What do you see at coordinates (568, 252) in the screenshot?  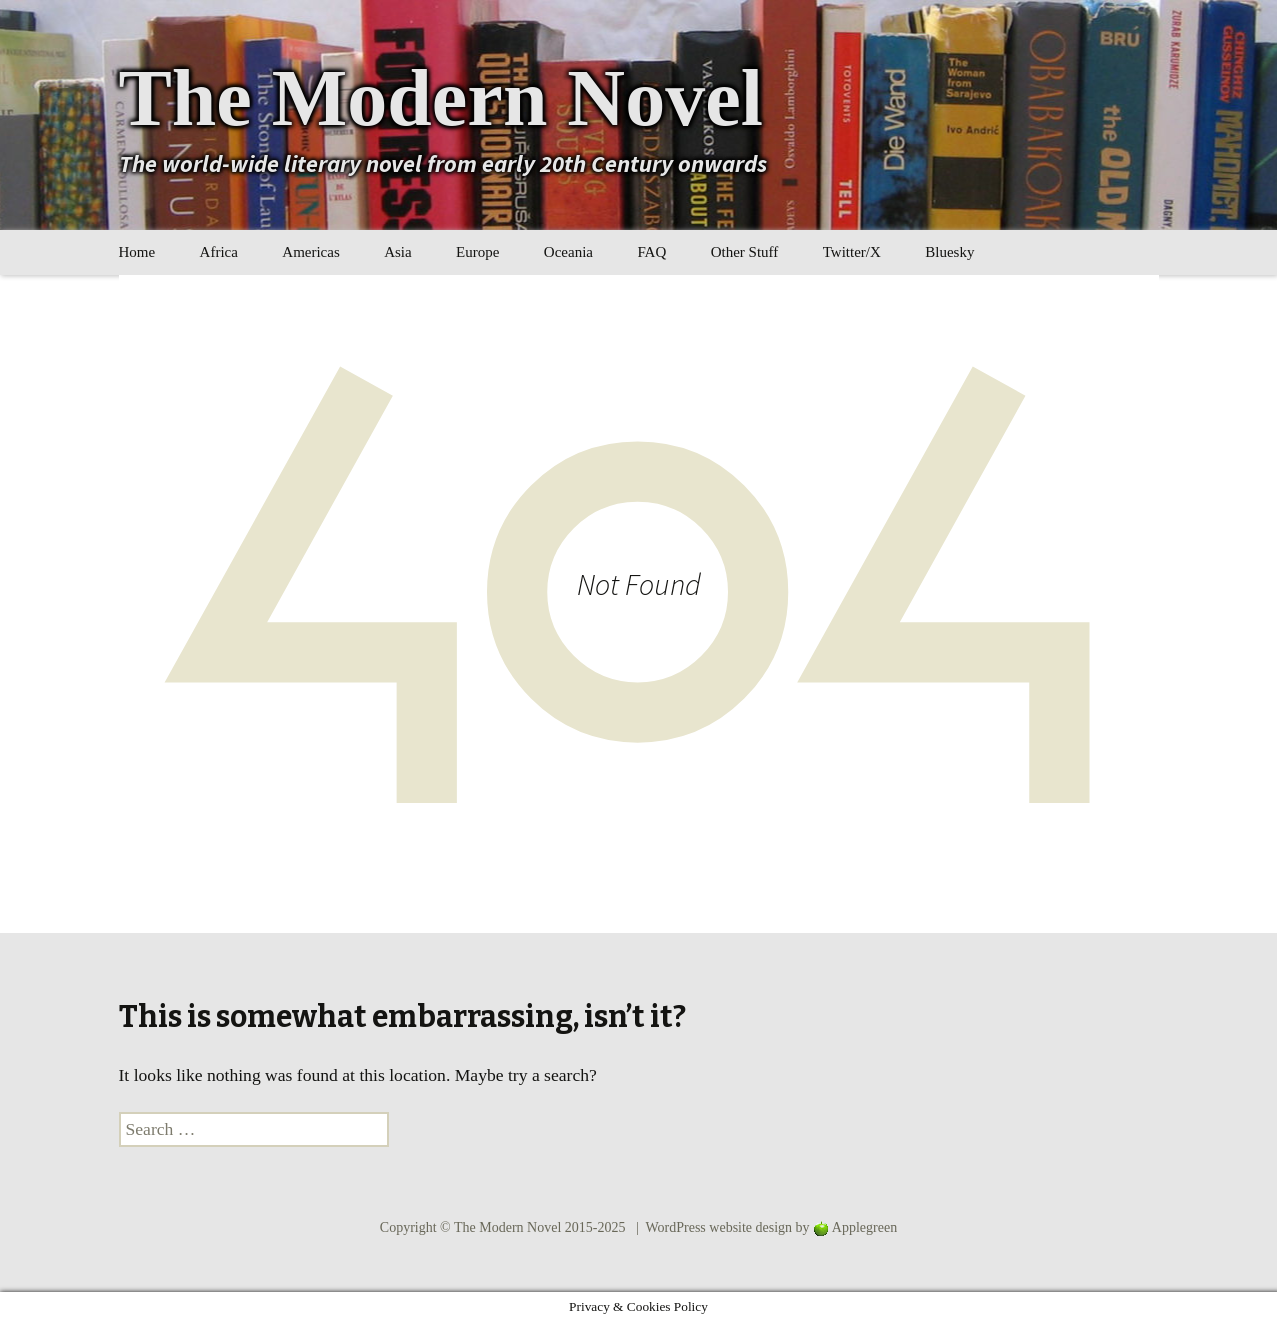 I see `Oceania` at bounding box center [568, 252].